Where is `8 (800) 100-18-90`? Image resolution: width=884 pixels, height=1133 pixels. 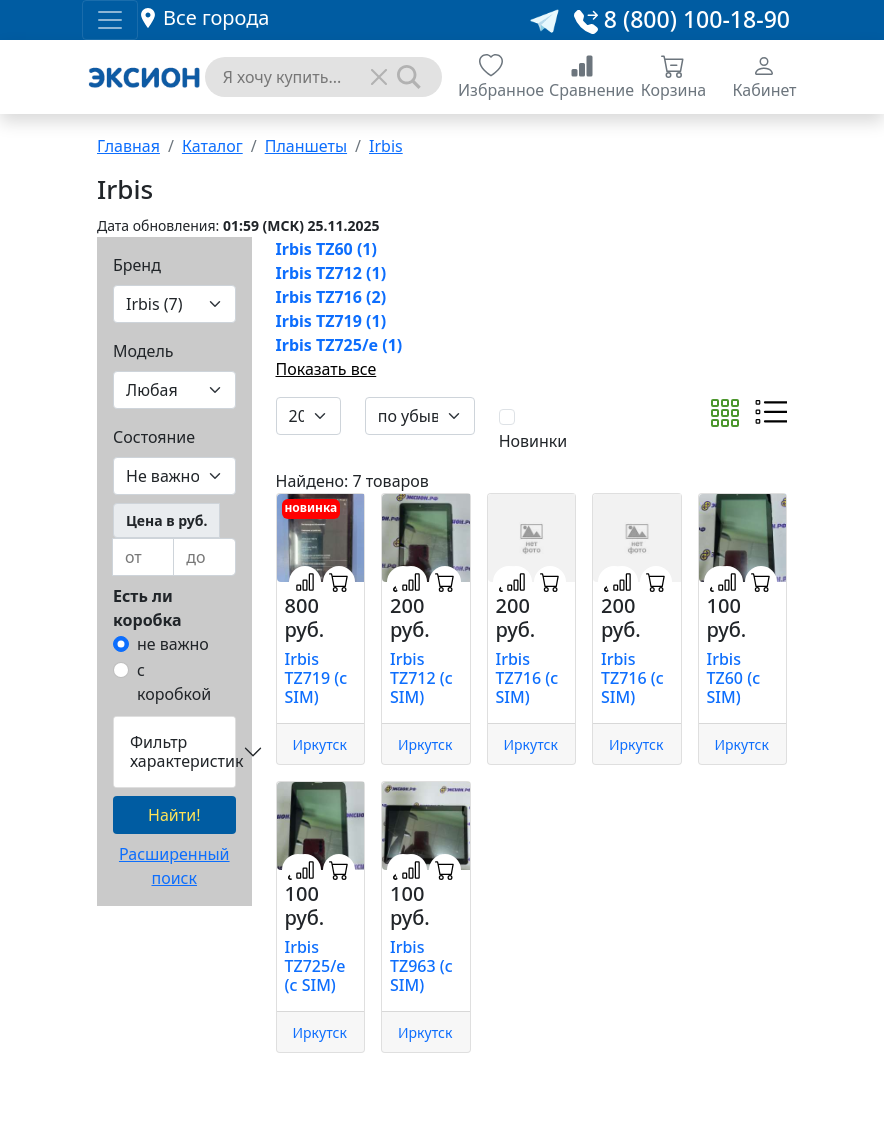
8 (800) 100-18-90 is located at coordinates (682, 19).